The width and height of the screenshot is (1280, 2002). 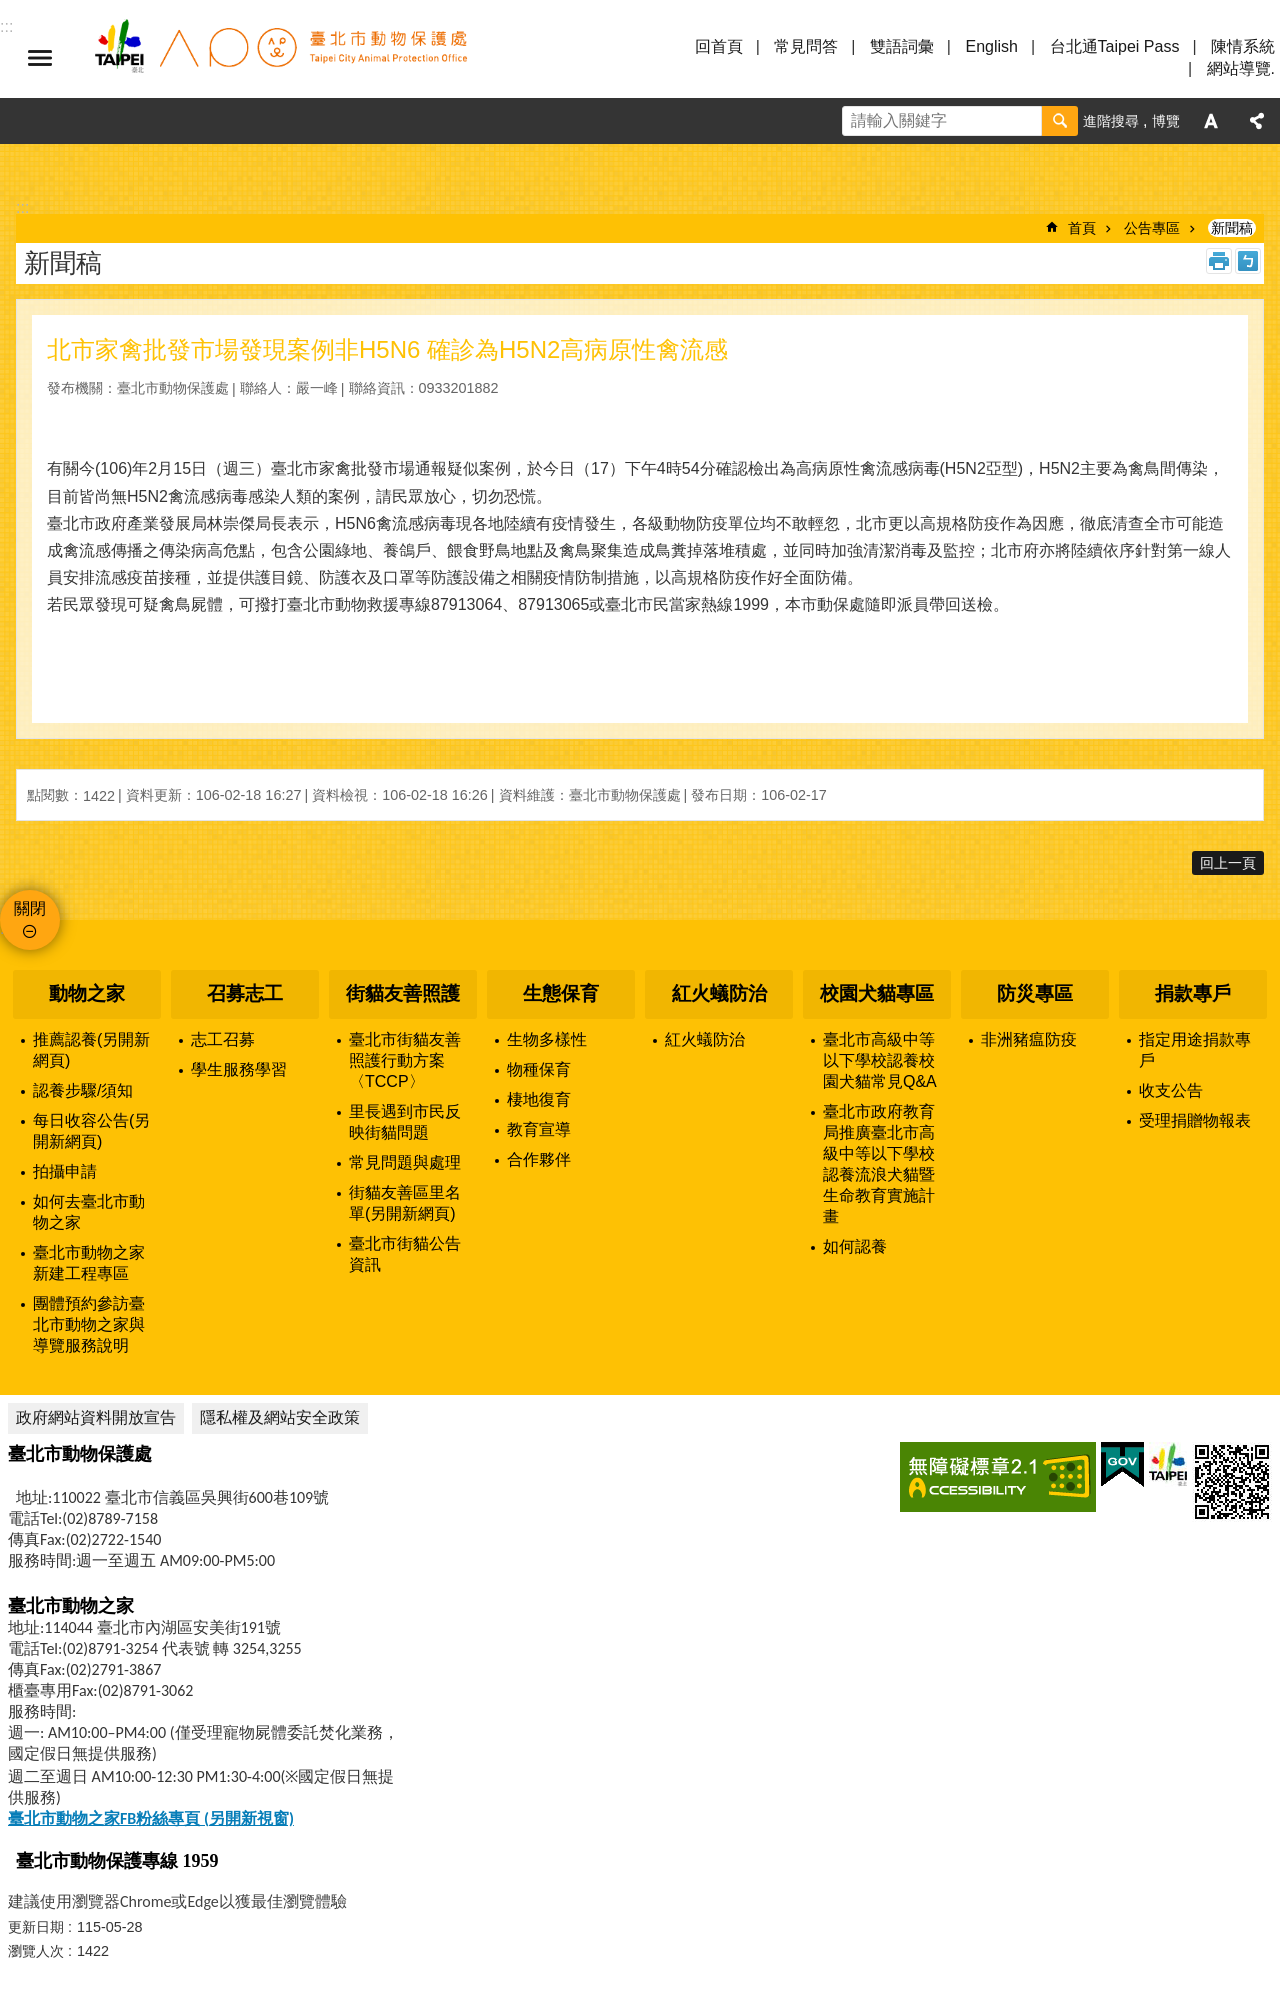 I want to click on 注音 [button], so click(x=1248, y=261).